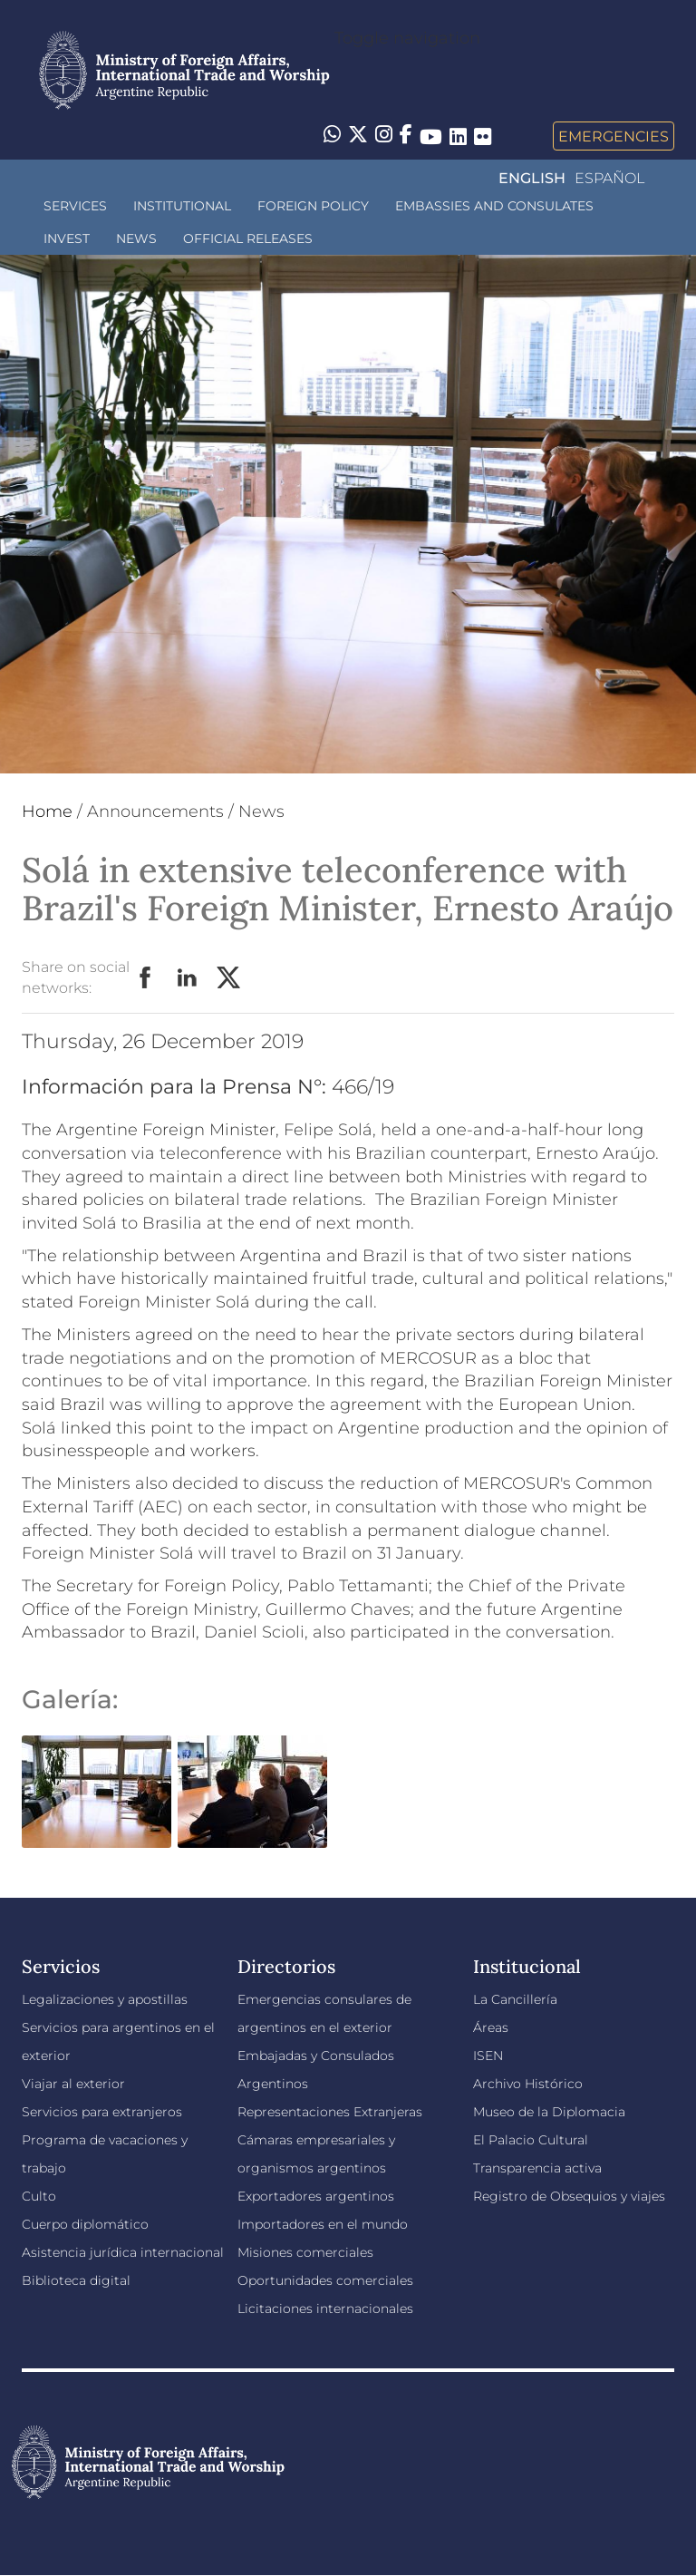  Describe the element at coordinates (187, 978) in the screenshot. I see `LinkedIn` at that location.